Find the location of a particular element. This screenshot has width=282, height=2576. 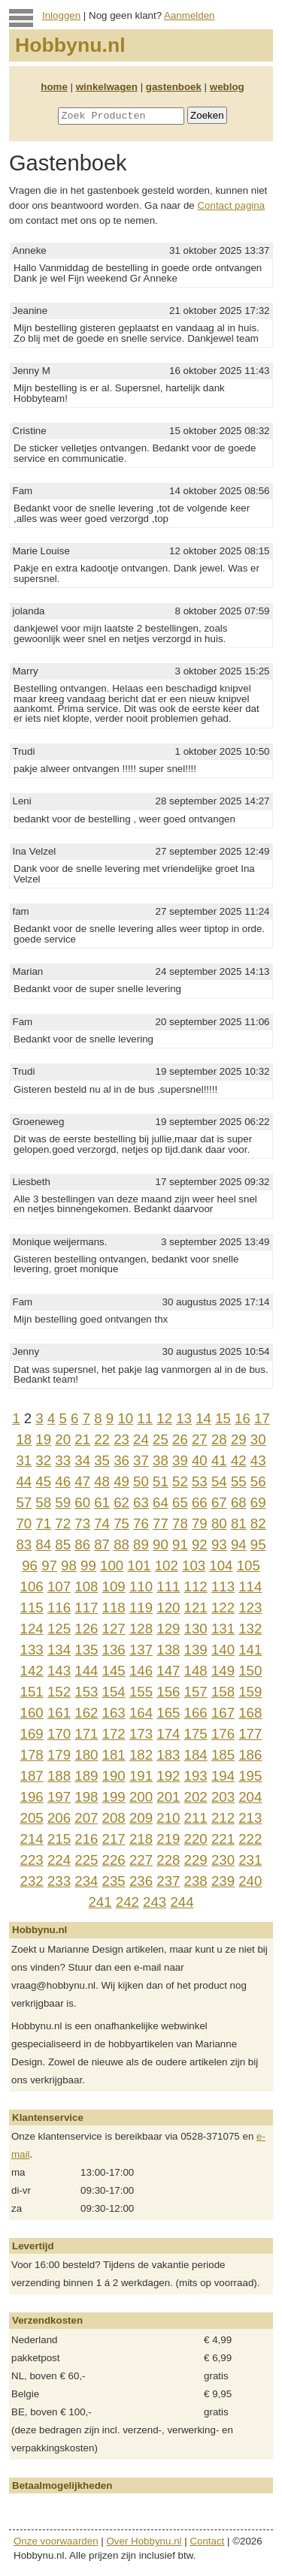

237 is located at coordinates (168, 1881).